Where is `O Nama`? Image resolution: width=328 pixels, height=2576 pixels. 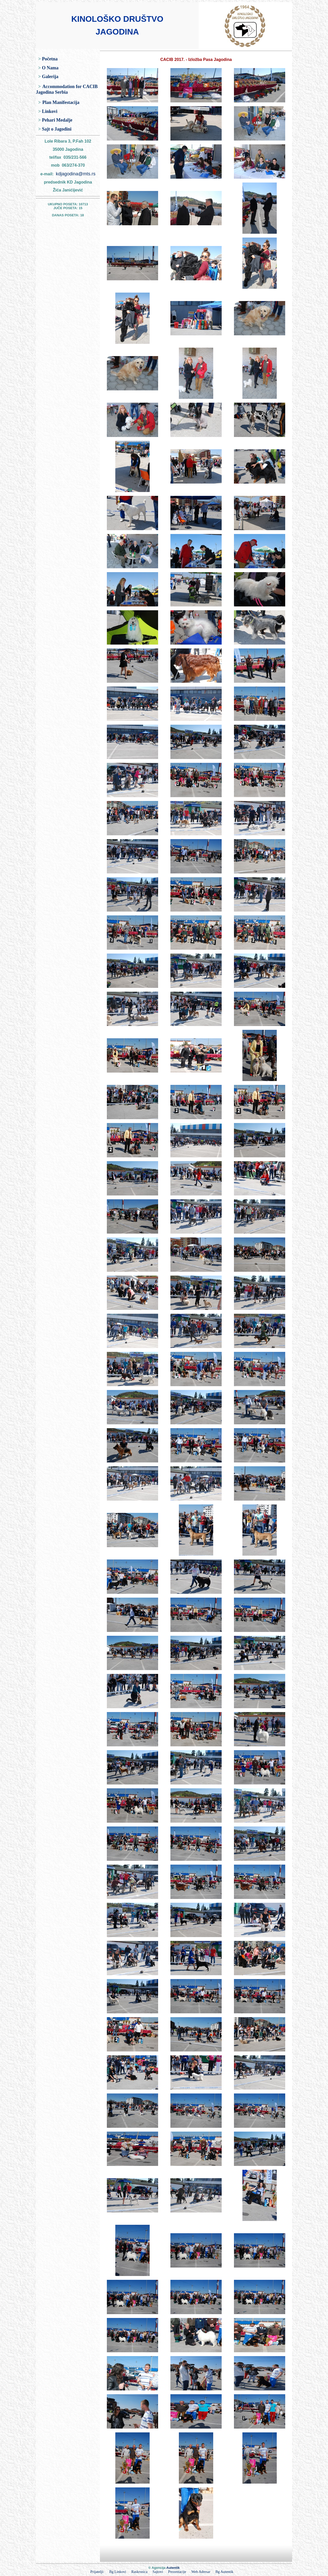 O Nama is located at coordinates (50, 67).